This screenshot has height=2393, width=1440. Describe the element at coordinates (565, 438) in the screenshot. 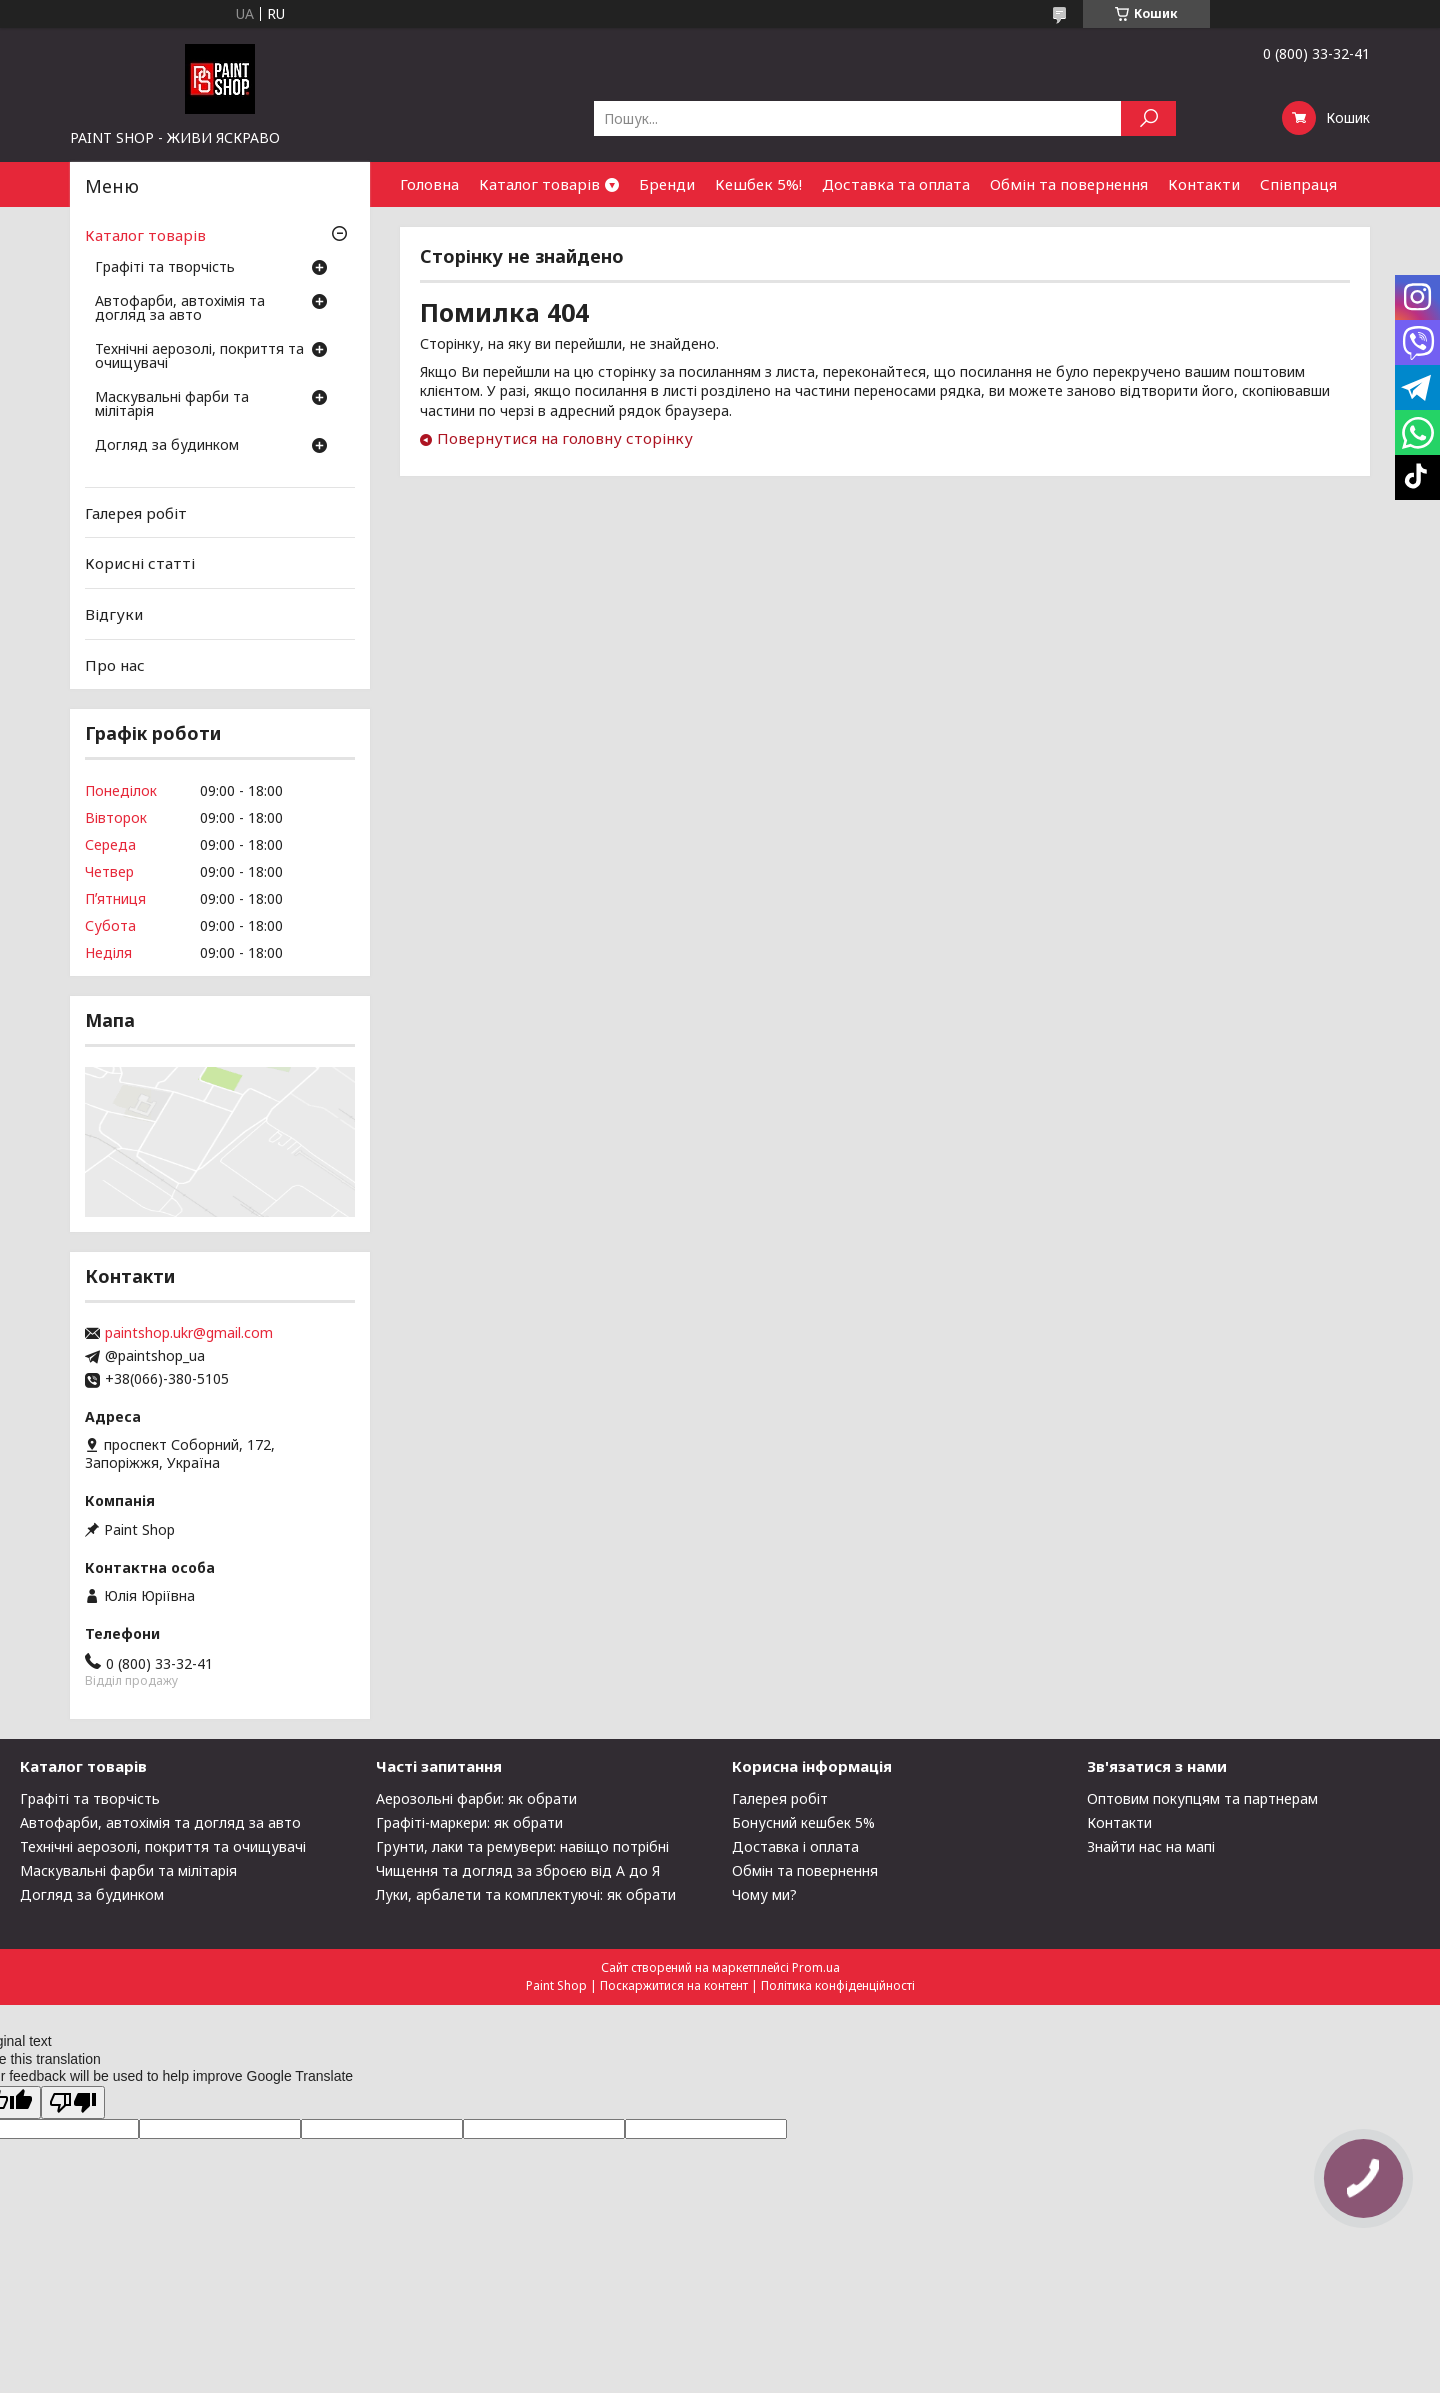

I see `Повернутися на головну сторінку` at that location.